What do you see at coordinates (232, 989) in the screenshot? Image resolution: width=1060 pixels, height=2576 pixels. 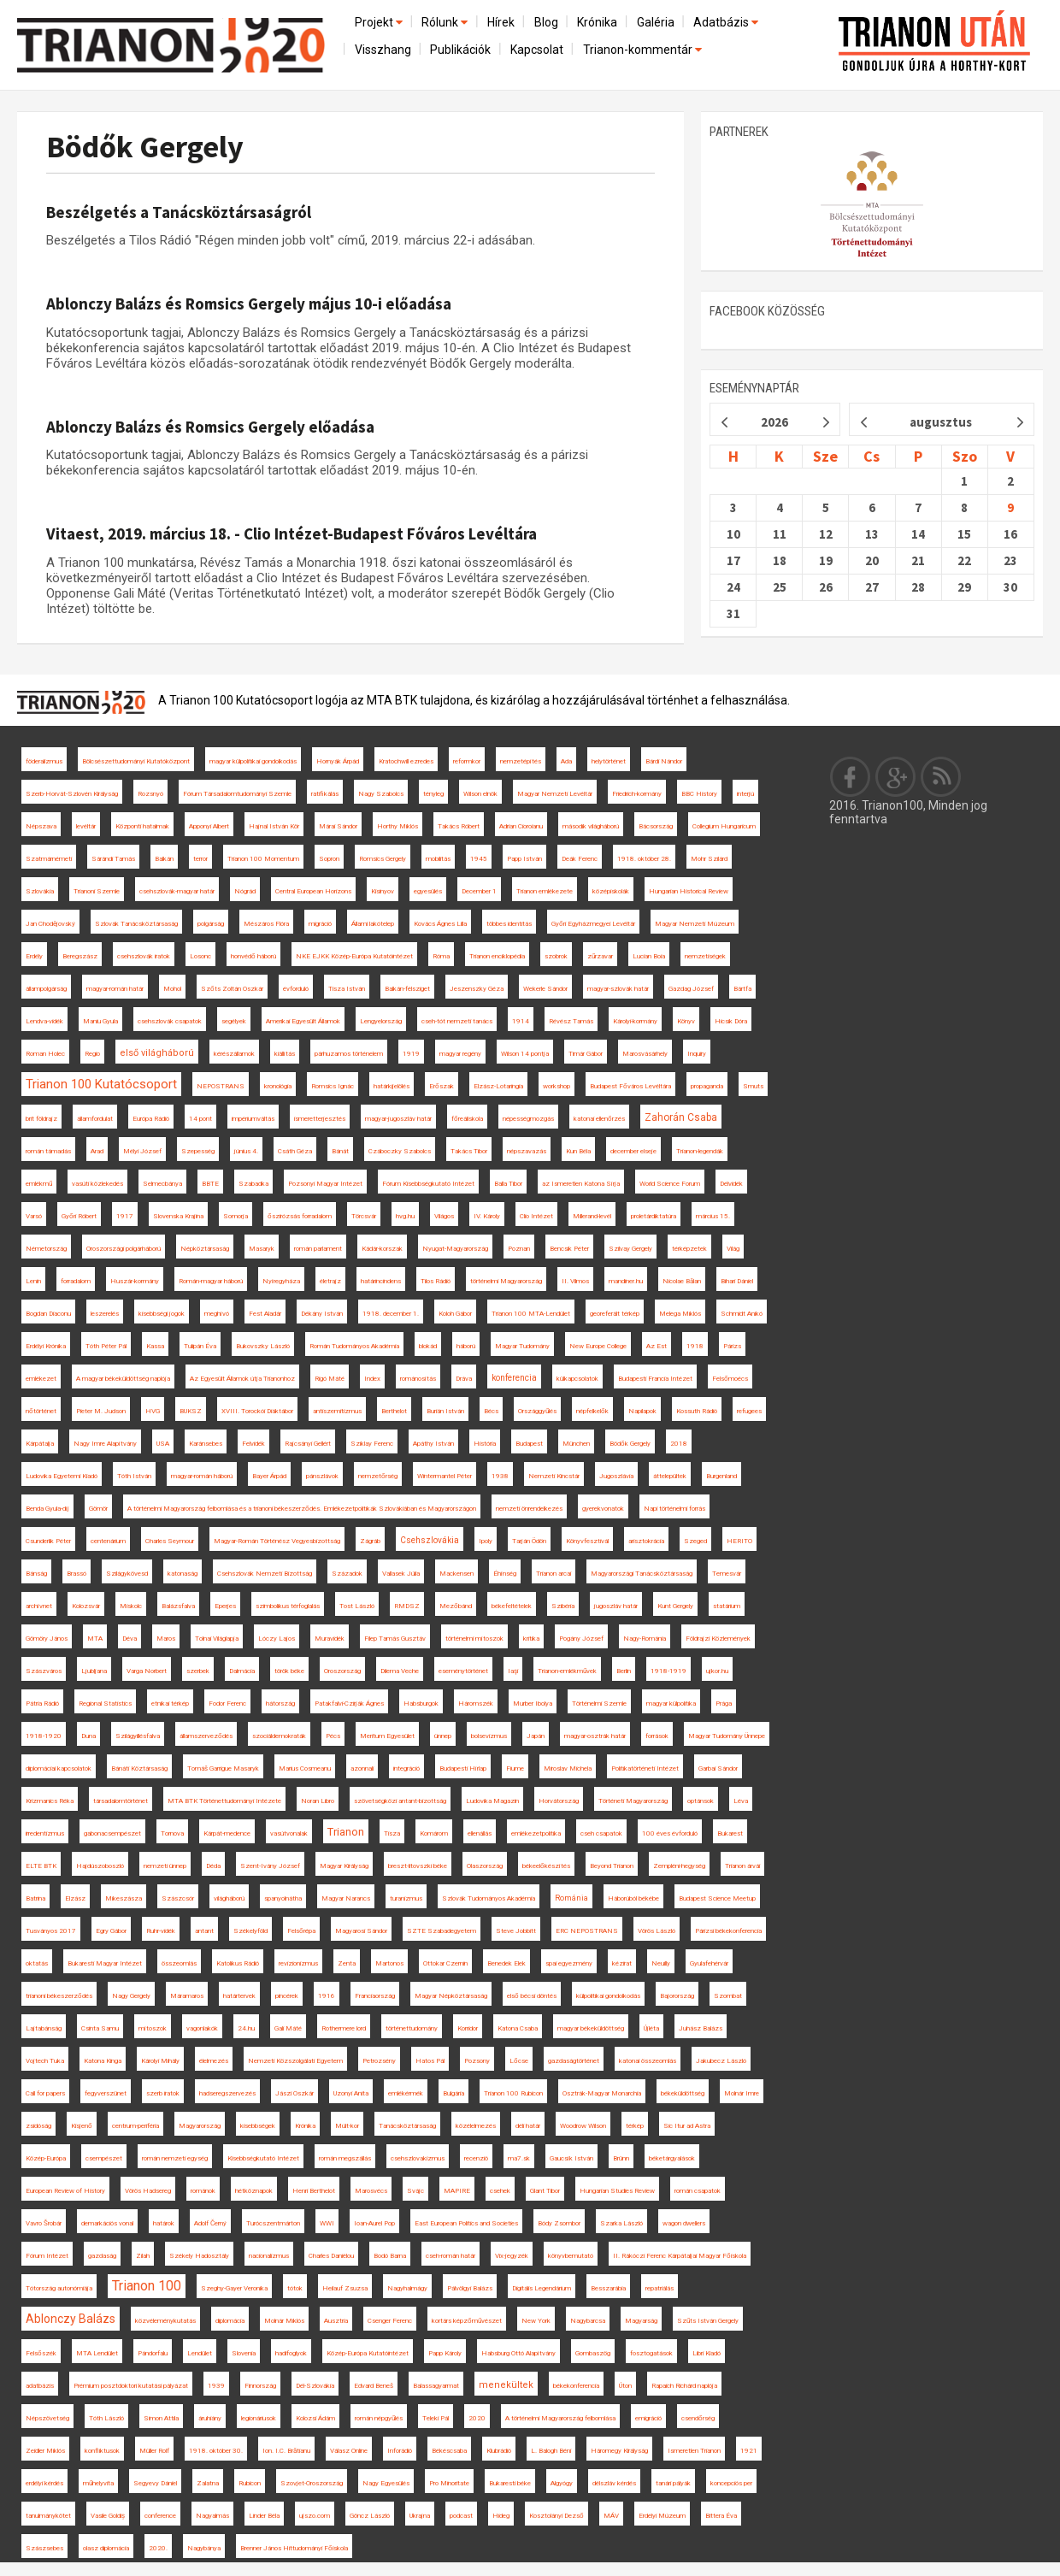 I see `Szőts Zoltán Oszkár` at bounding box center [232, 989].